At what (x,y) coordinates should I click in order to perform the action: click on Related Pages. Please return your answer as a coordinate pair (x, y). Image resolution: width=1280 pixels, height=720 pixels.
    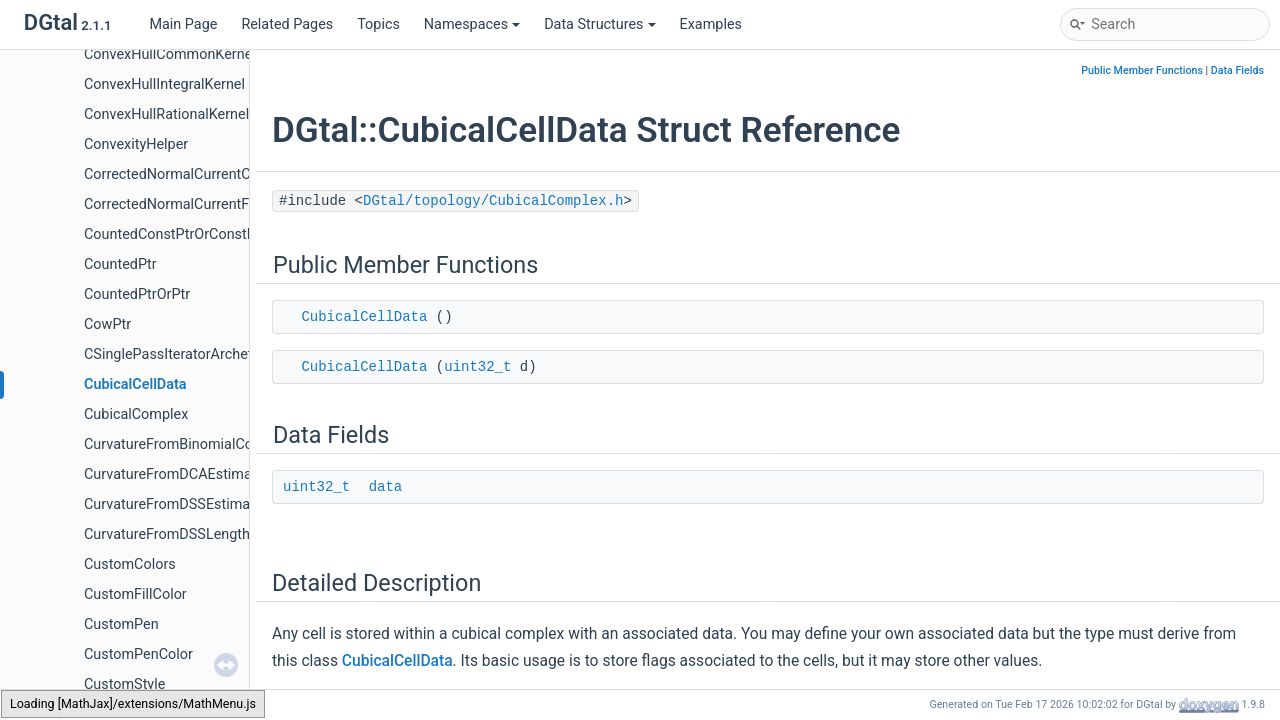
    Looking at the image, I should click on (287, 24).